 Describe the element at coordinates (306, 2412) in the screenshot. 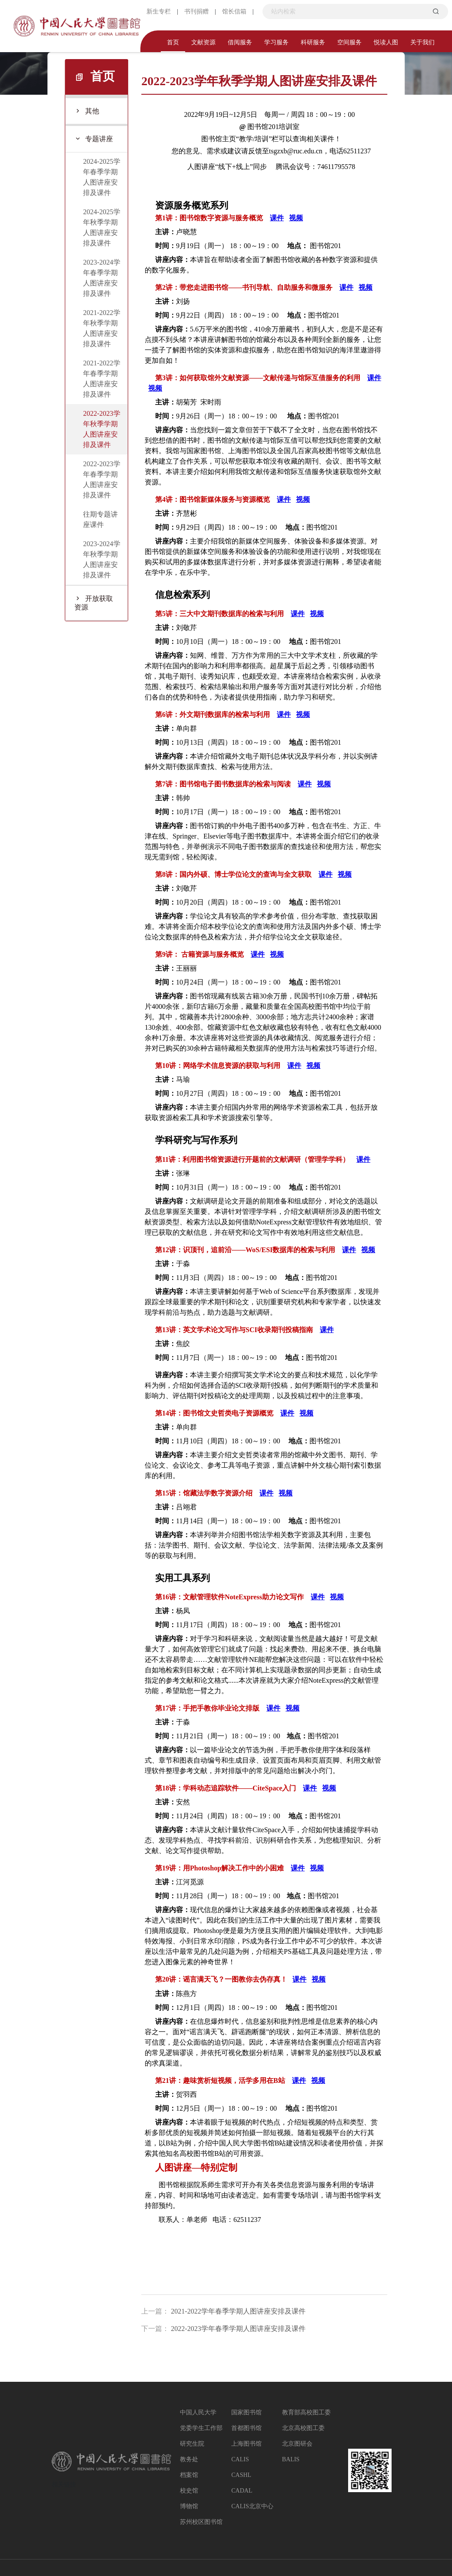

I see `教育部高校图工委` at that location.